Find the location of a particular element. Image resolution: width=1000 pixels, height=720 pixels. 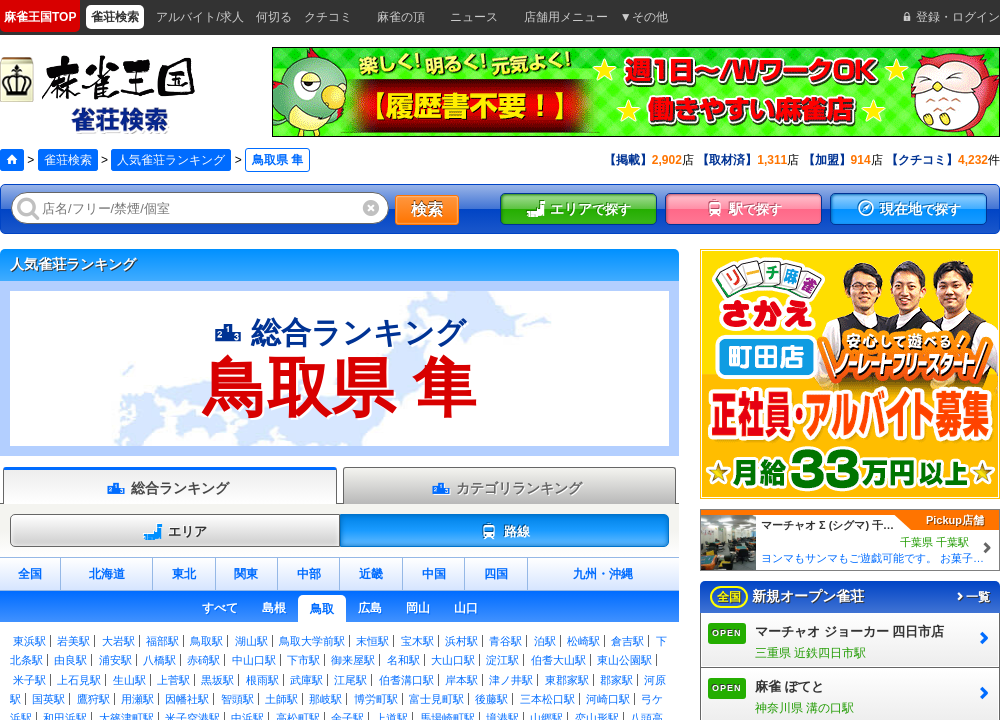

根雨駅 is located at coordinates (262, 680).